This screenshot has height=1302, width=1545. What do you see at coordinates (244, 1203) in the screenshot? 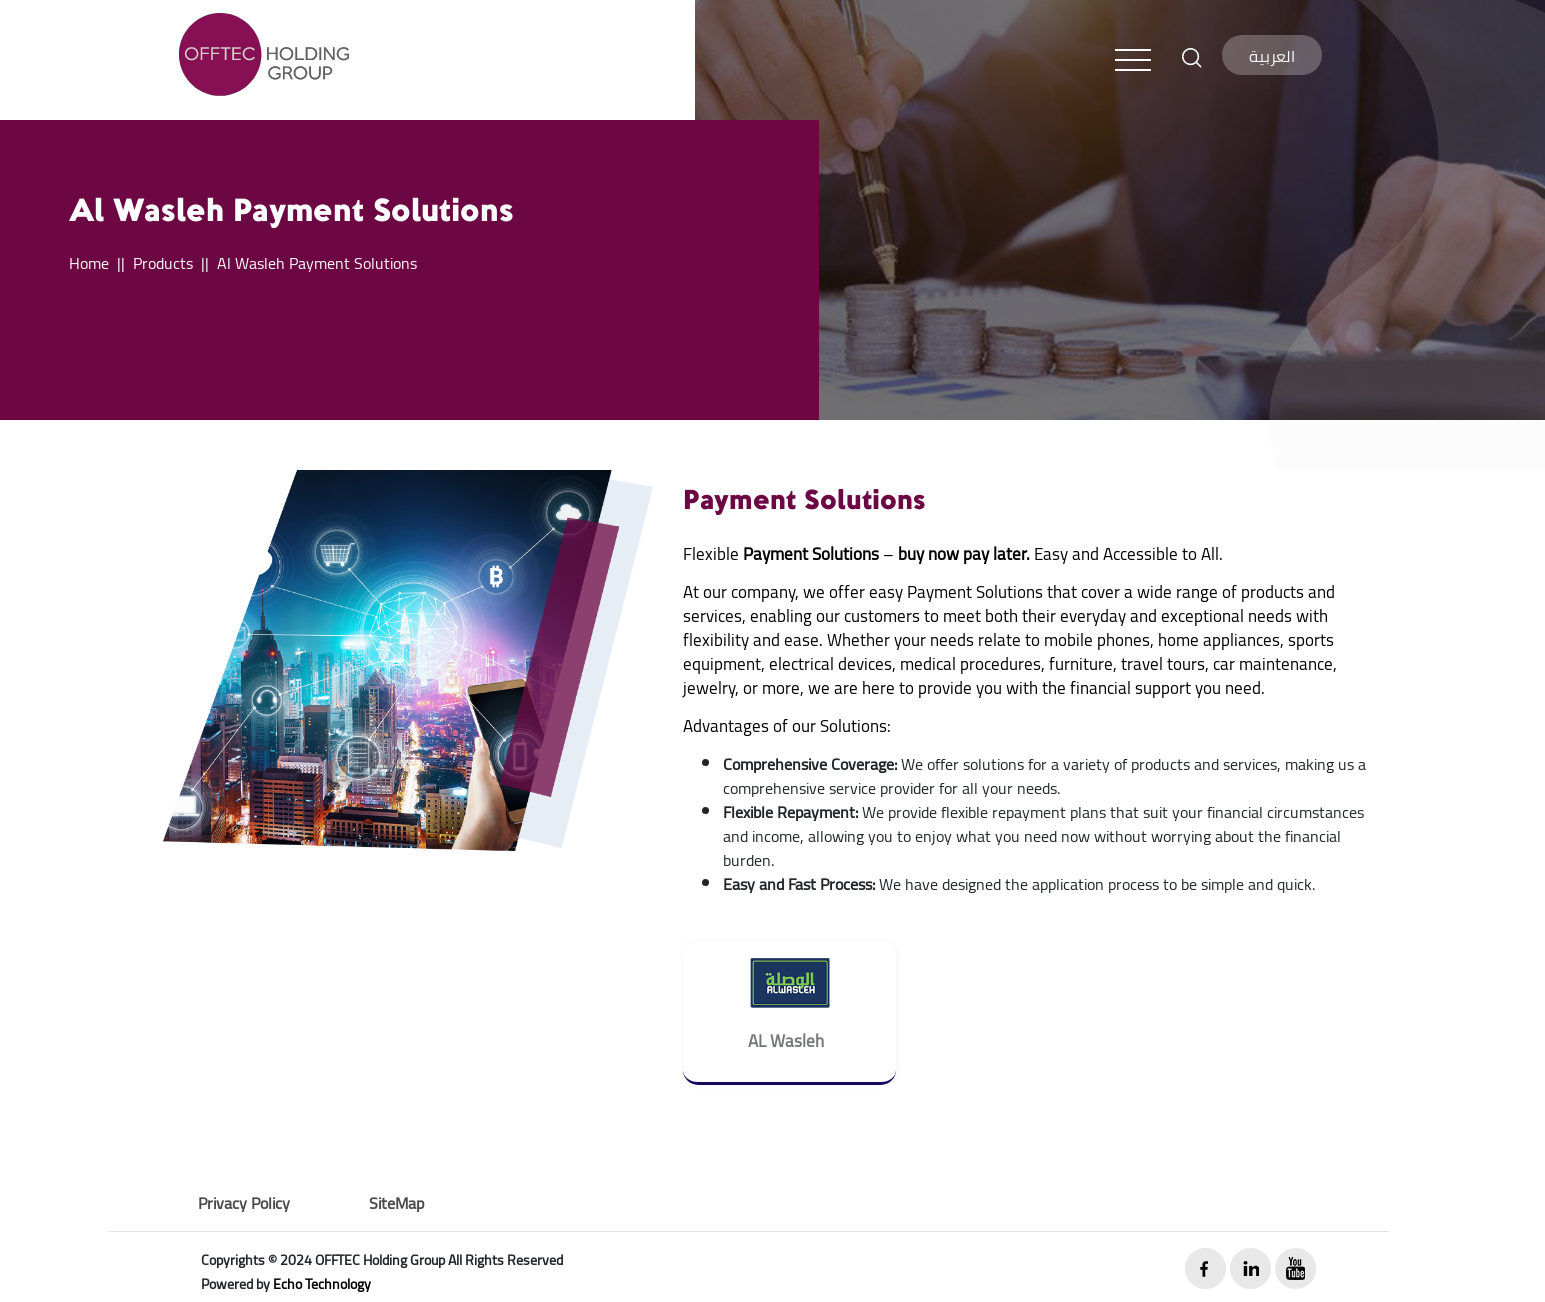
I see `Privacy Policy` at bounding box center [244, 1203].